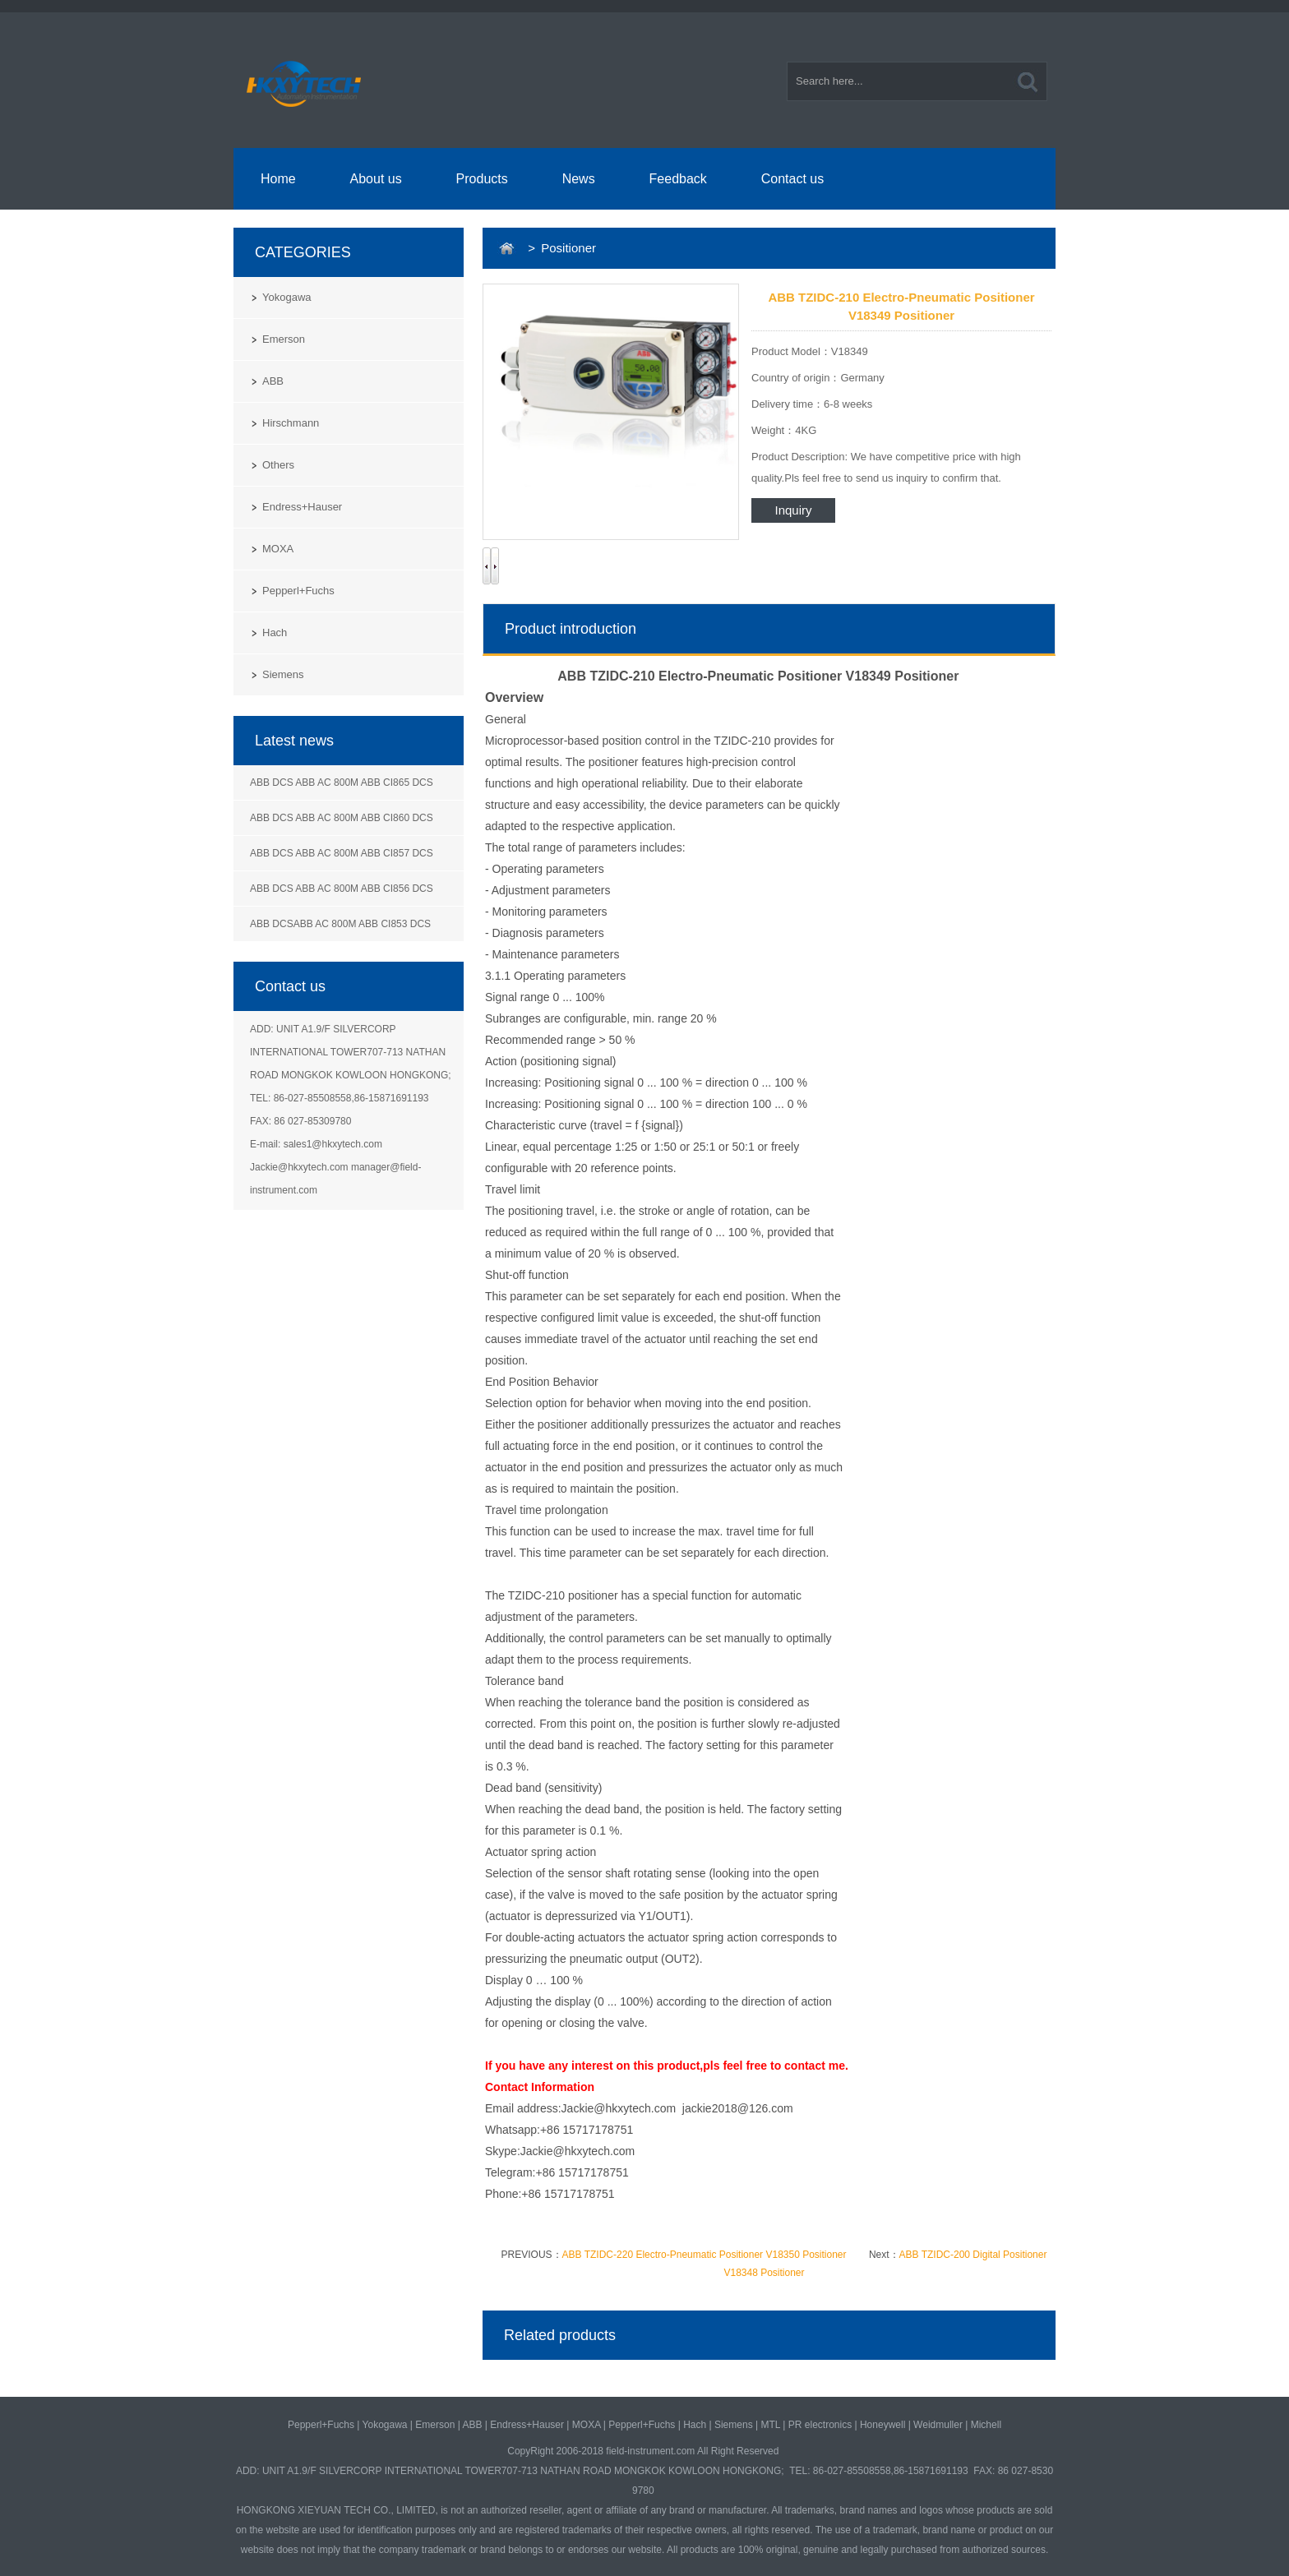 The image size is (1289, 2576). Describe the element at coordinates (341, 853) in the screenshot. I see `ABB DCS ABB AC 800M ABB CI857 DCS` at that location.